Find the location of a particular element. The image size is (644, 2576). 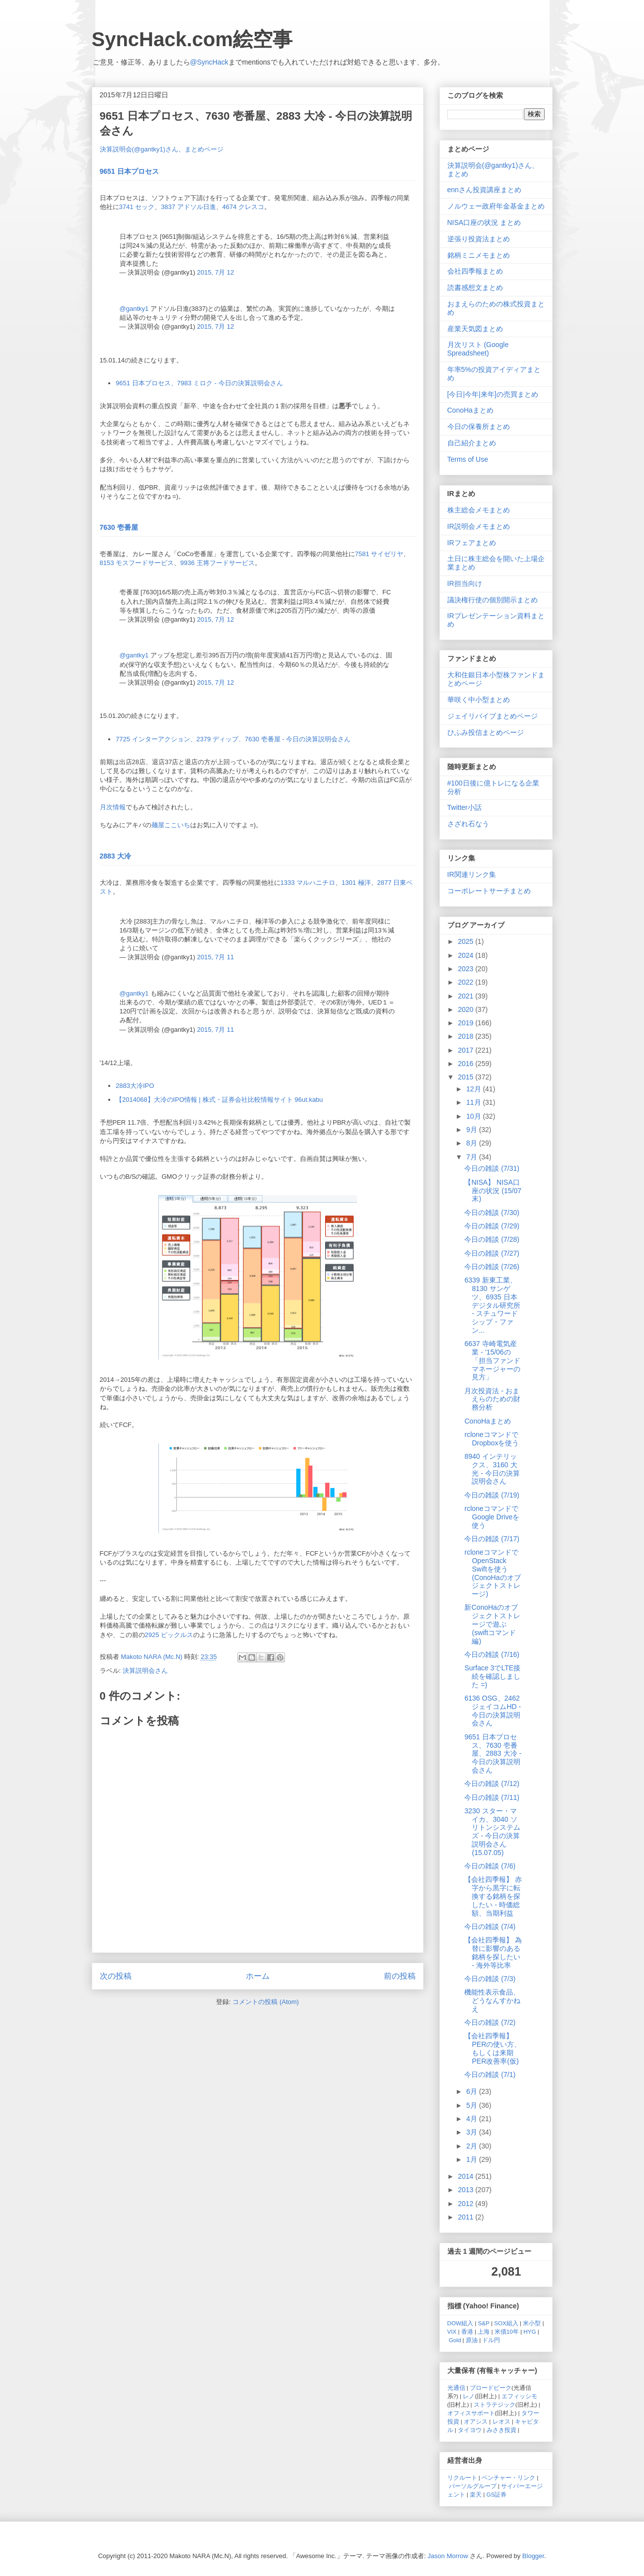

今日の雑談 (7/26) is located at coordinates (491, 1267).